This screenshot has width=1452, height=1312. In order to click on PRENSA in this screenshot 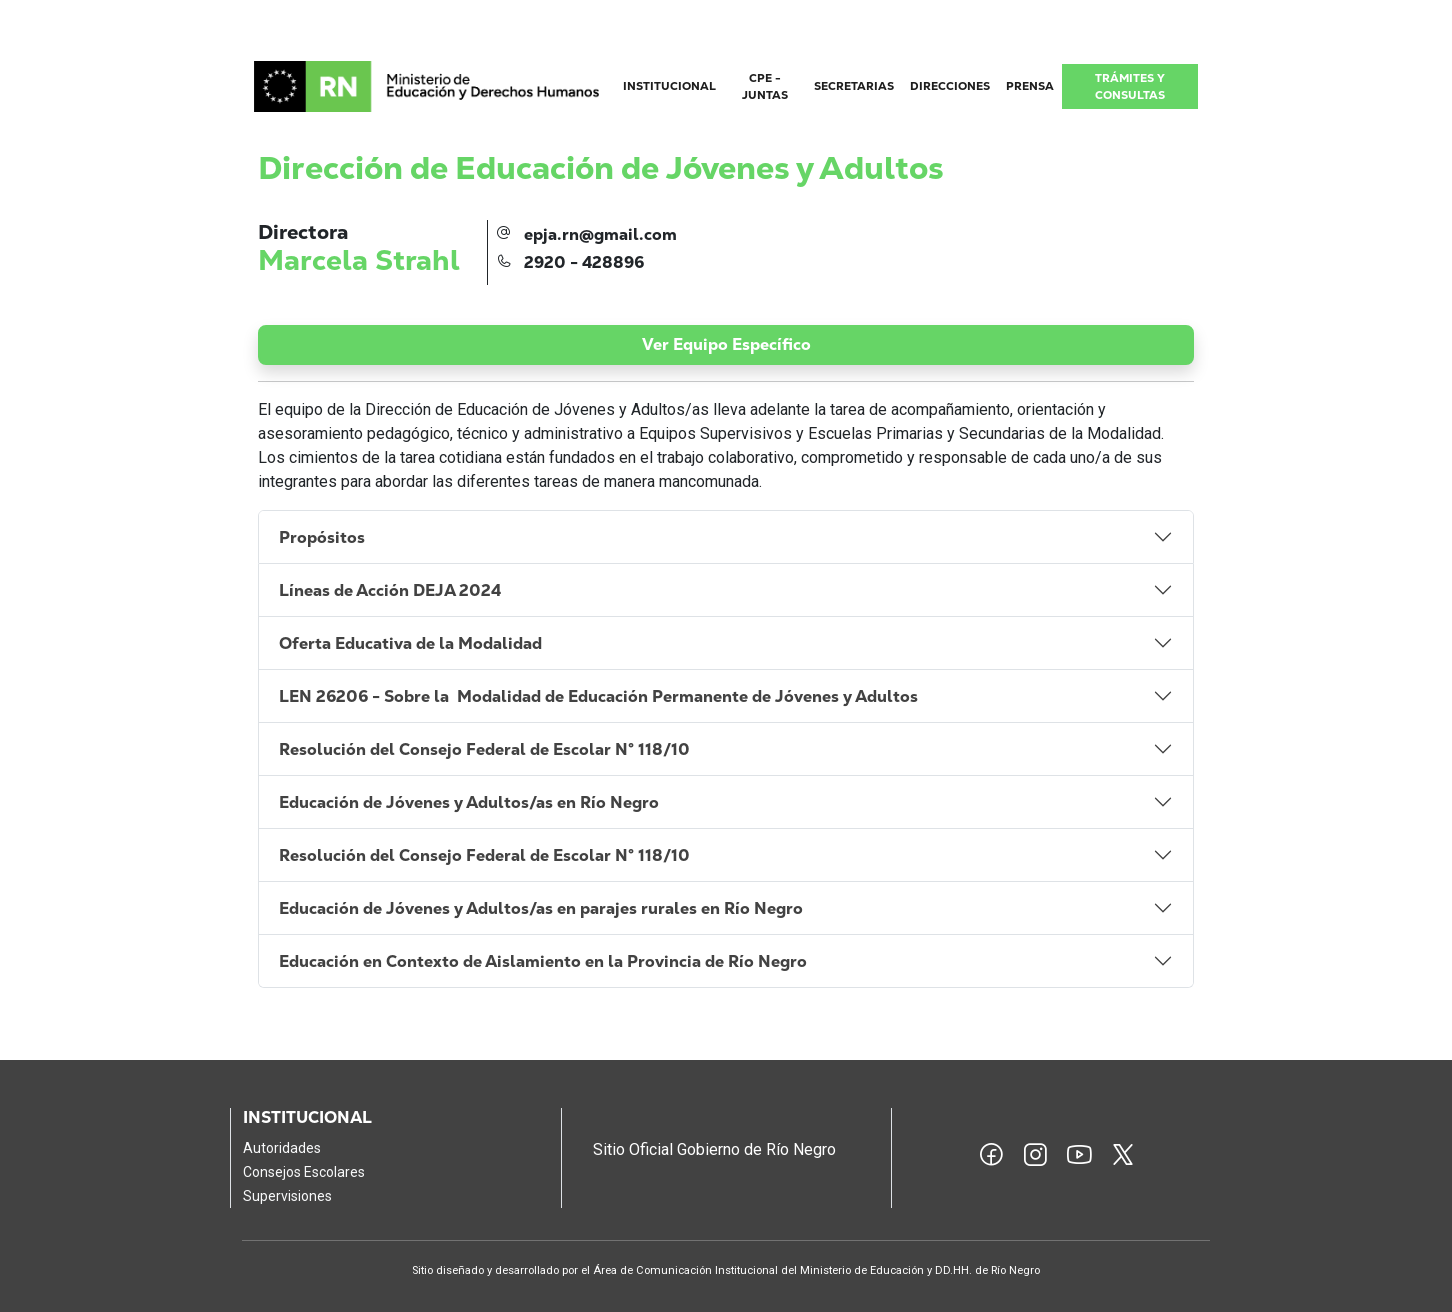, I will do `click(1030, 86)`.